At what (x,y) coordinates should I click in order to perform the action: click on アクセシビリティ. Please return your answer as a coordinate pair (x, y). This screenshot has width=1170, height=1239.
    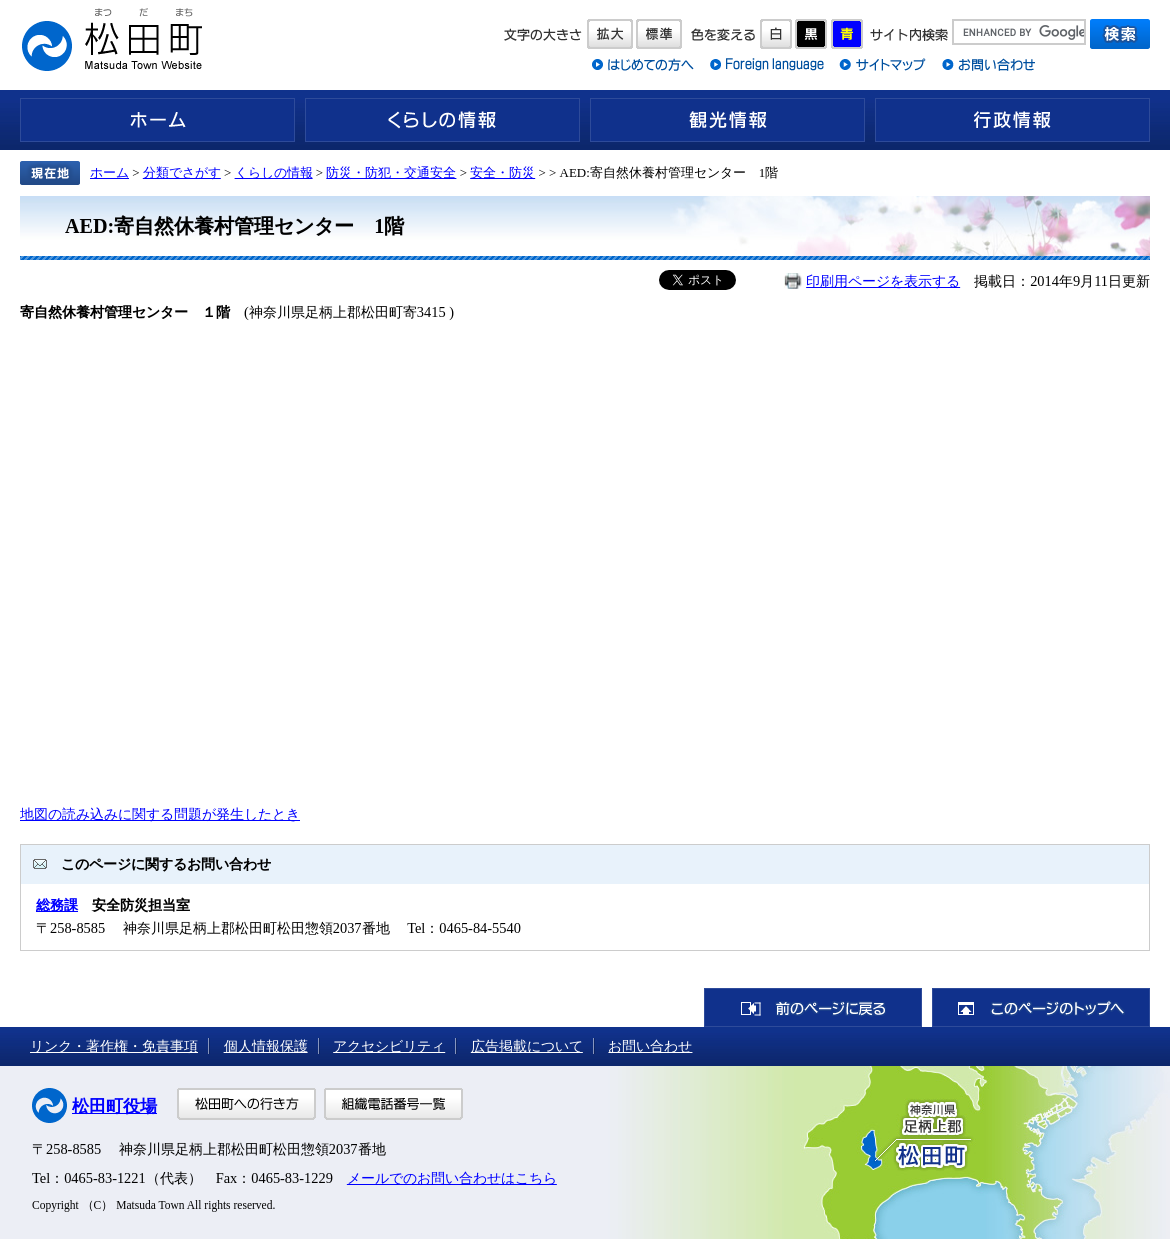
    Looking at the image, I should click on (389, 1046).